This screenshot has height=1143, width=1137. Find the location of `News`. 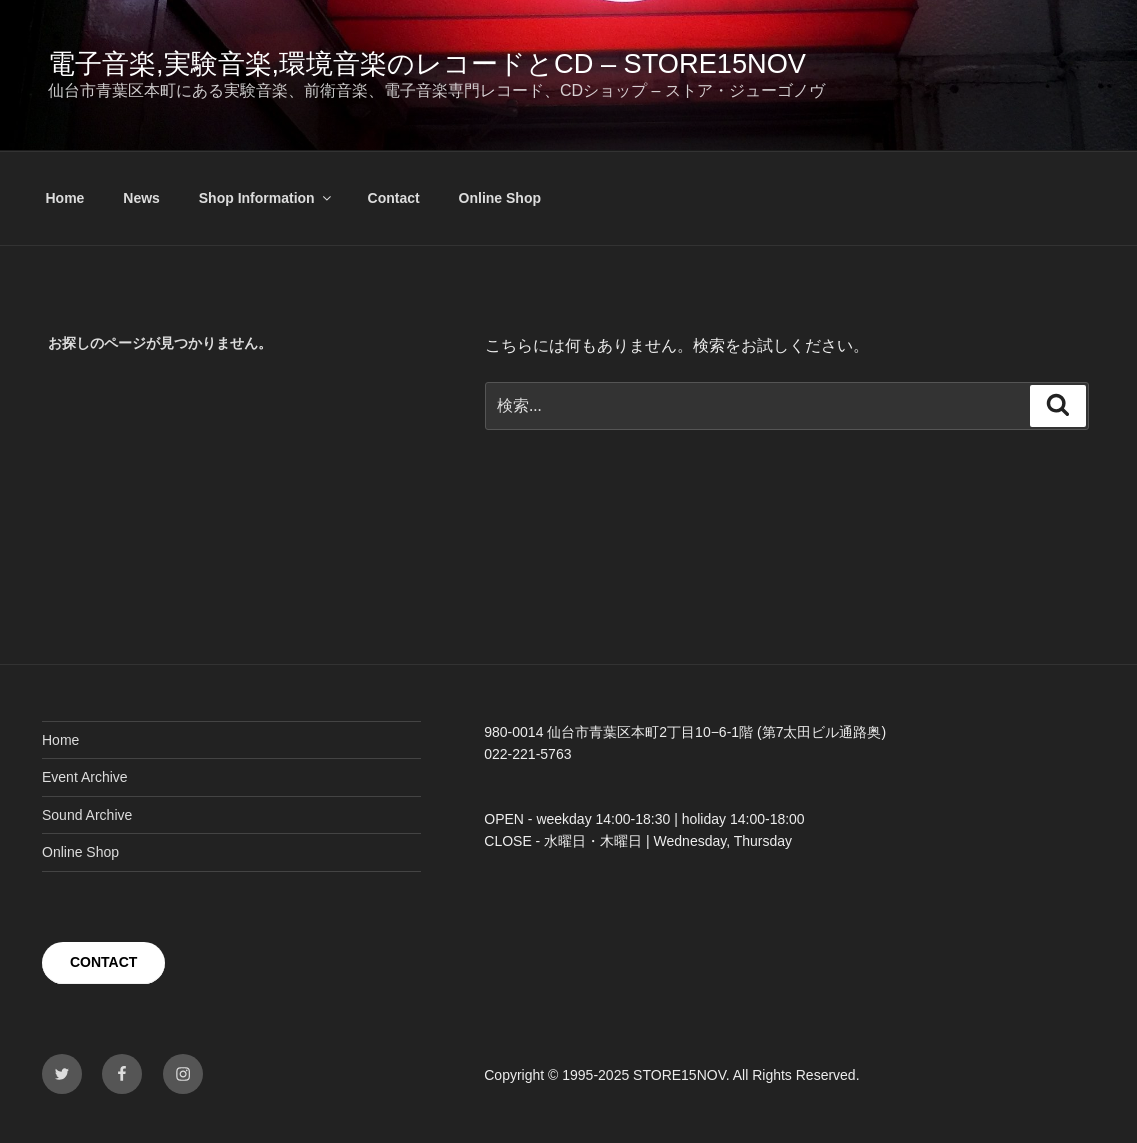

News is located at coordinates (141, 198).